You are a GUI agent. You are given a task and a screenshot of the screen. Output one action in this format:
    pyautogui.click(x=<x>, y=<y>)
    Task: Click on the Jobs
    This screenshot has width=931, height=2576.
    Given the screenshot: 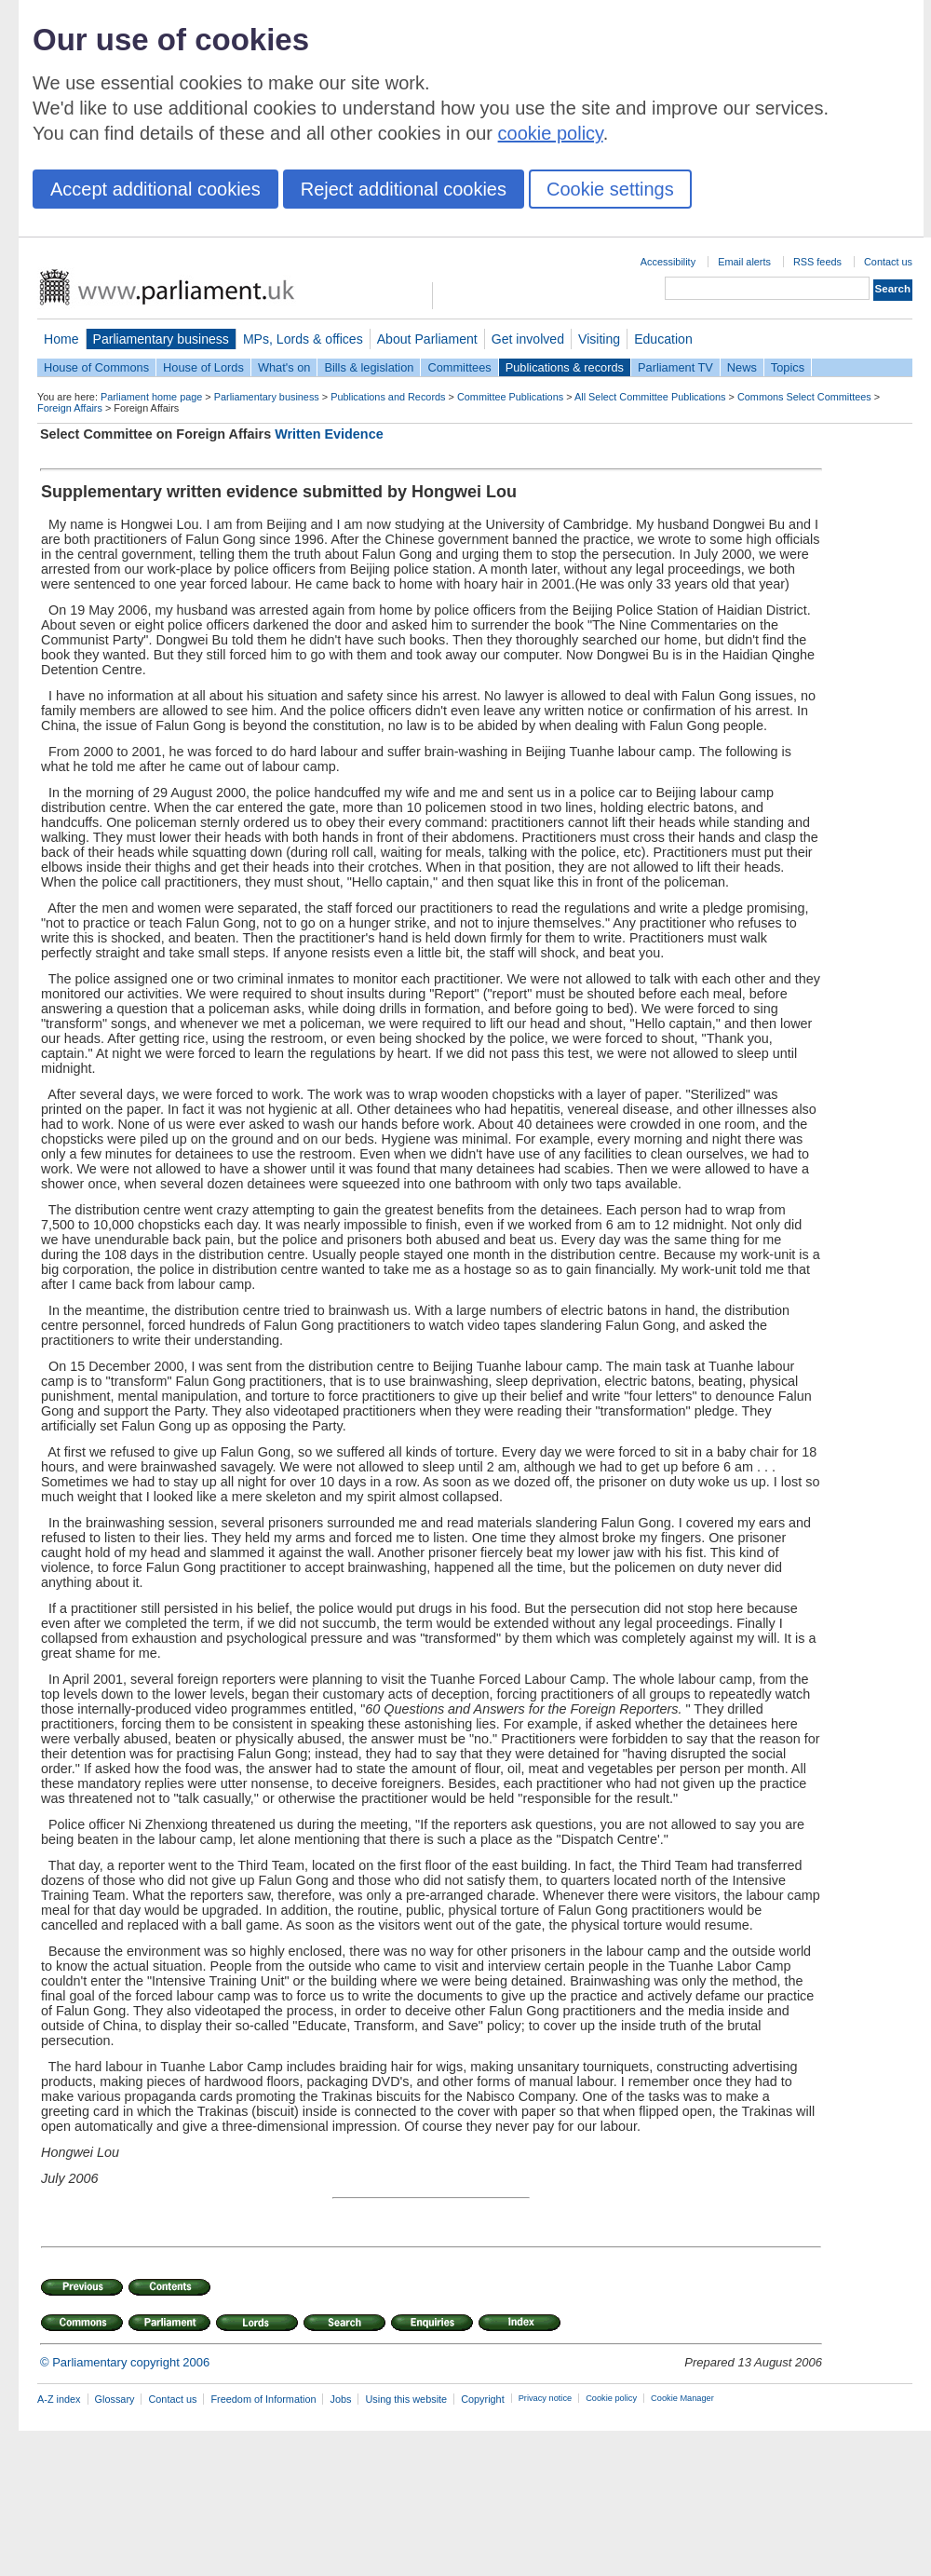 What is the action you would take?
    pyautogui.click(x=340, y=2399)
    